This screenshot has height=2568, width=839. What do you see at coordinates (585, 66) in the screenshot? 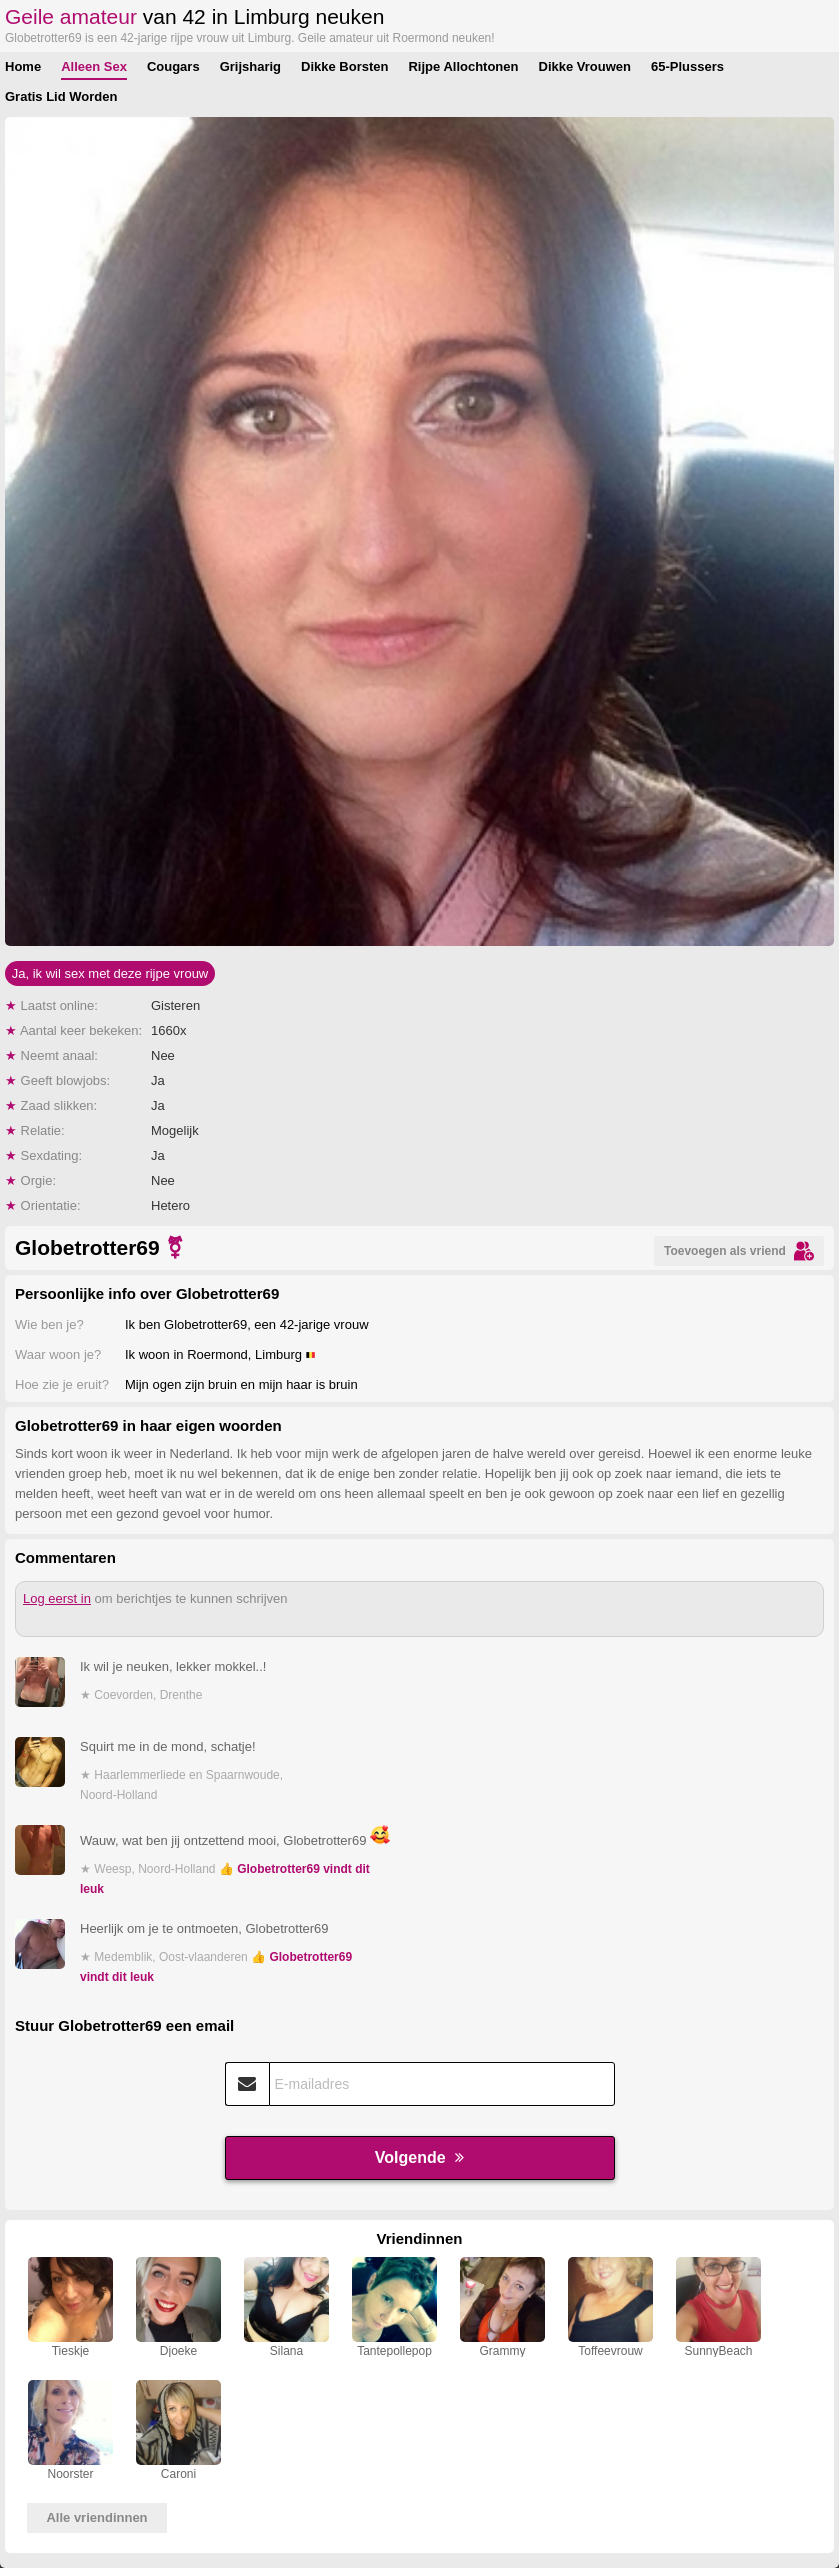
I see `Dikke Vrouwen` at bounding box center [585, 66].